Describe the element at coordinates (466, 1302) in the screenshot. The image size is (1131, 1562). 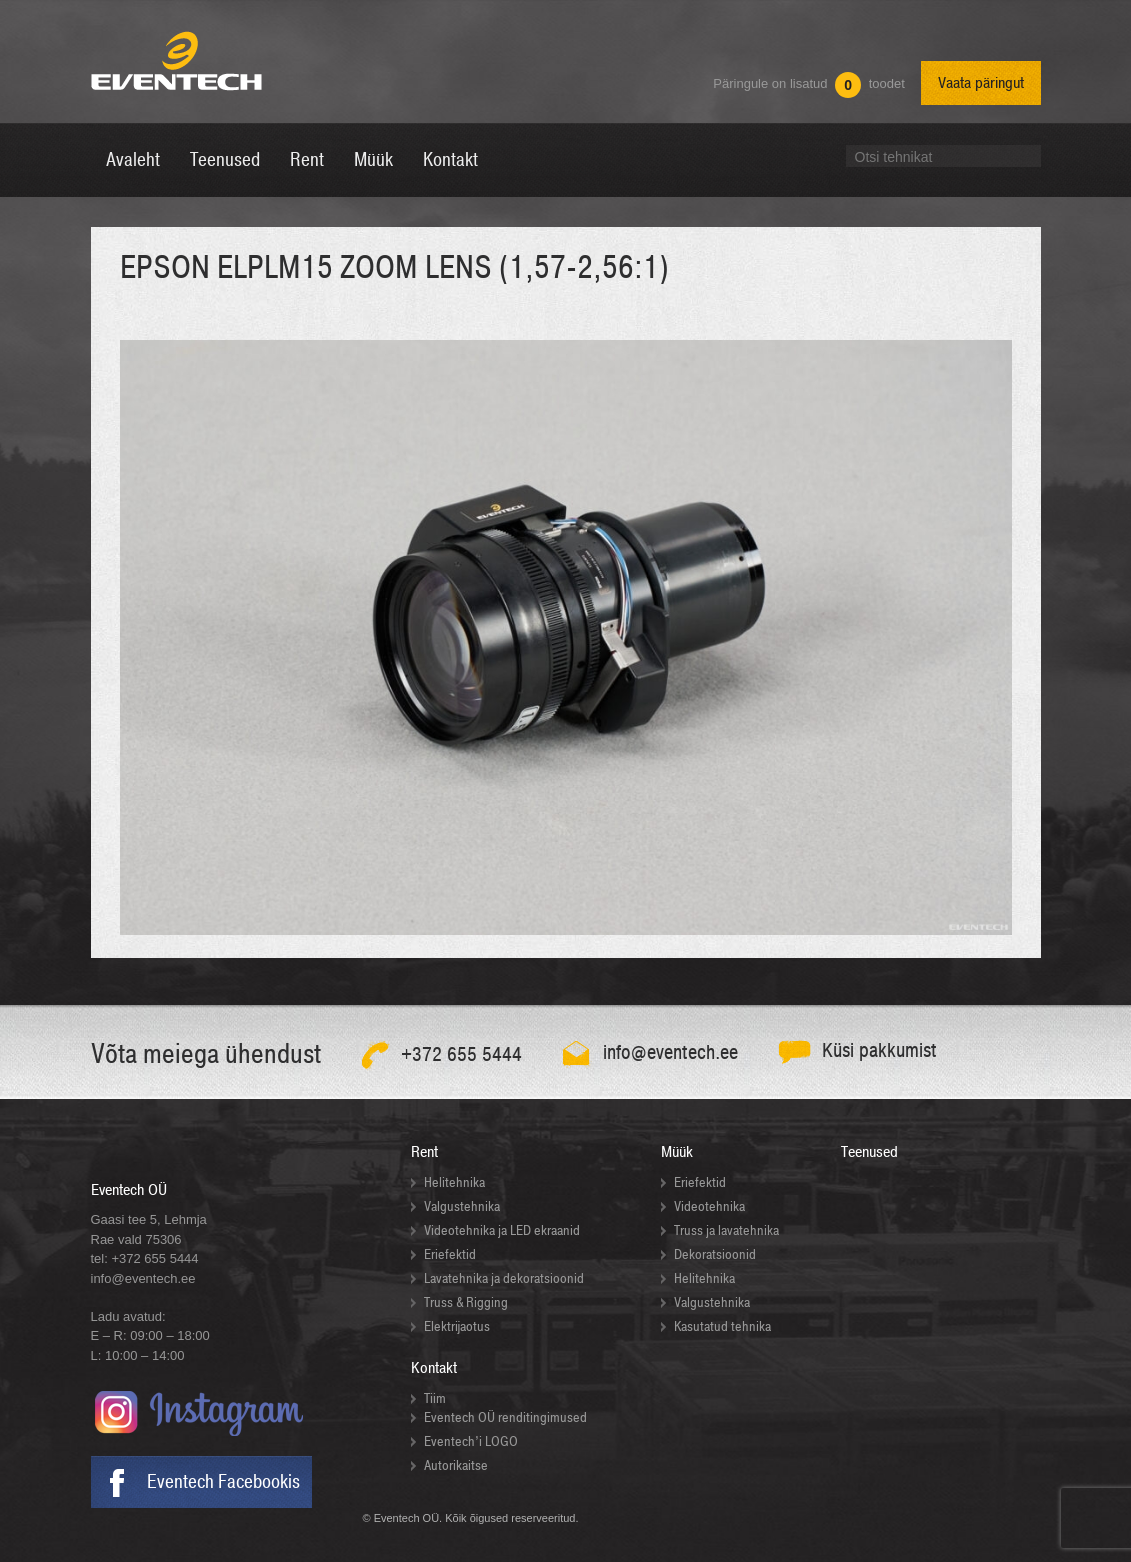
I see `Truss & Rigging` at that location.